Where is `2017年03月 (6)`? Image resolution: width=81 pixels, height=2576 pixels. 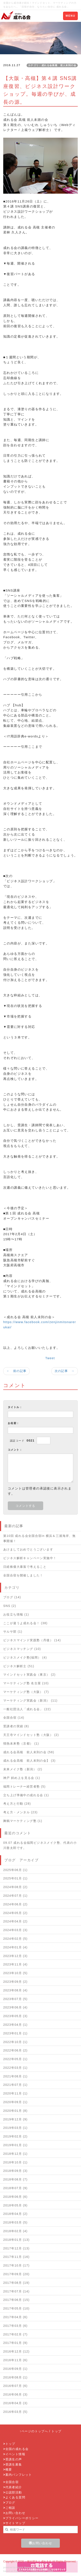
2017年03月 (6) is located at coordinates (15, 2325).